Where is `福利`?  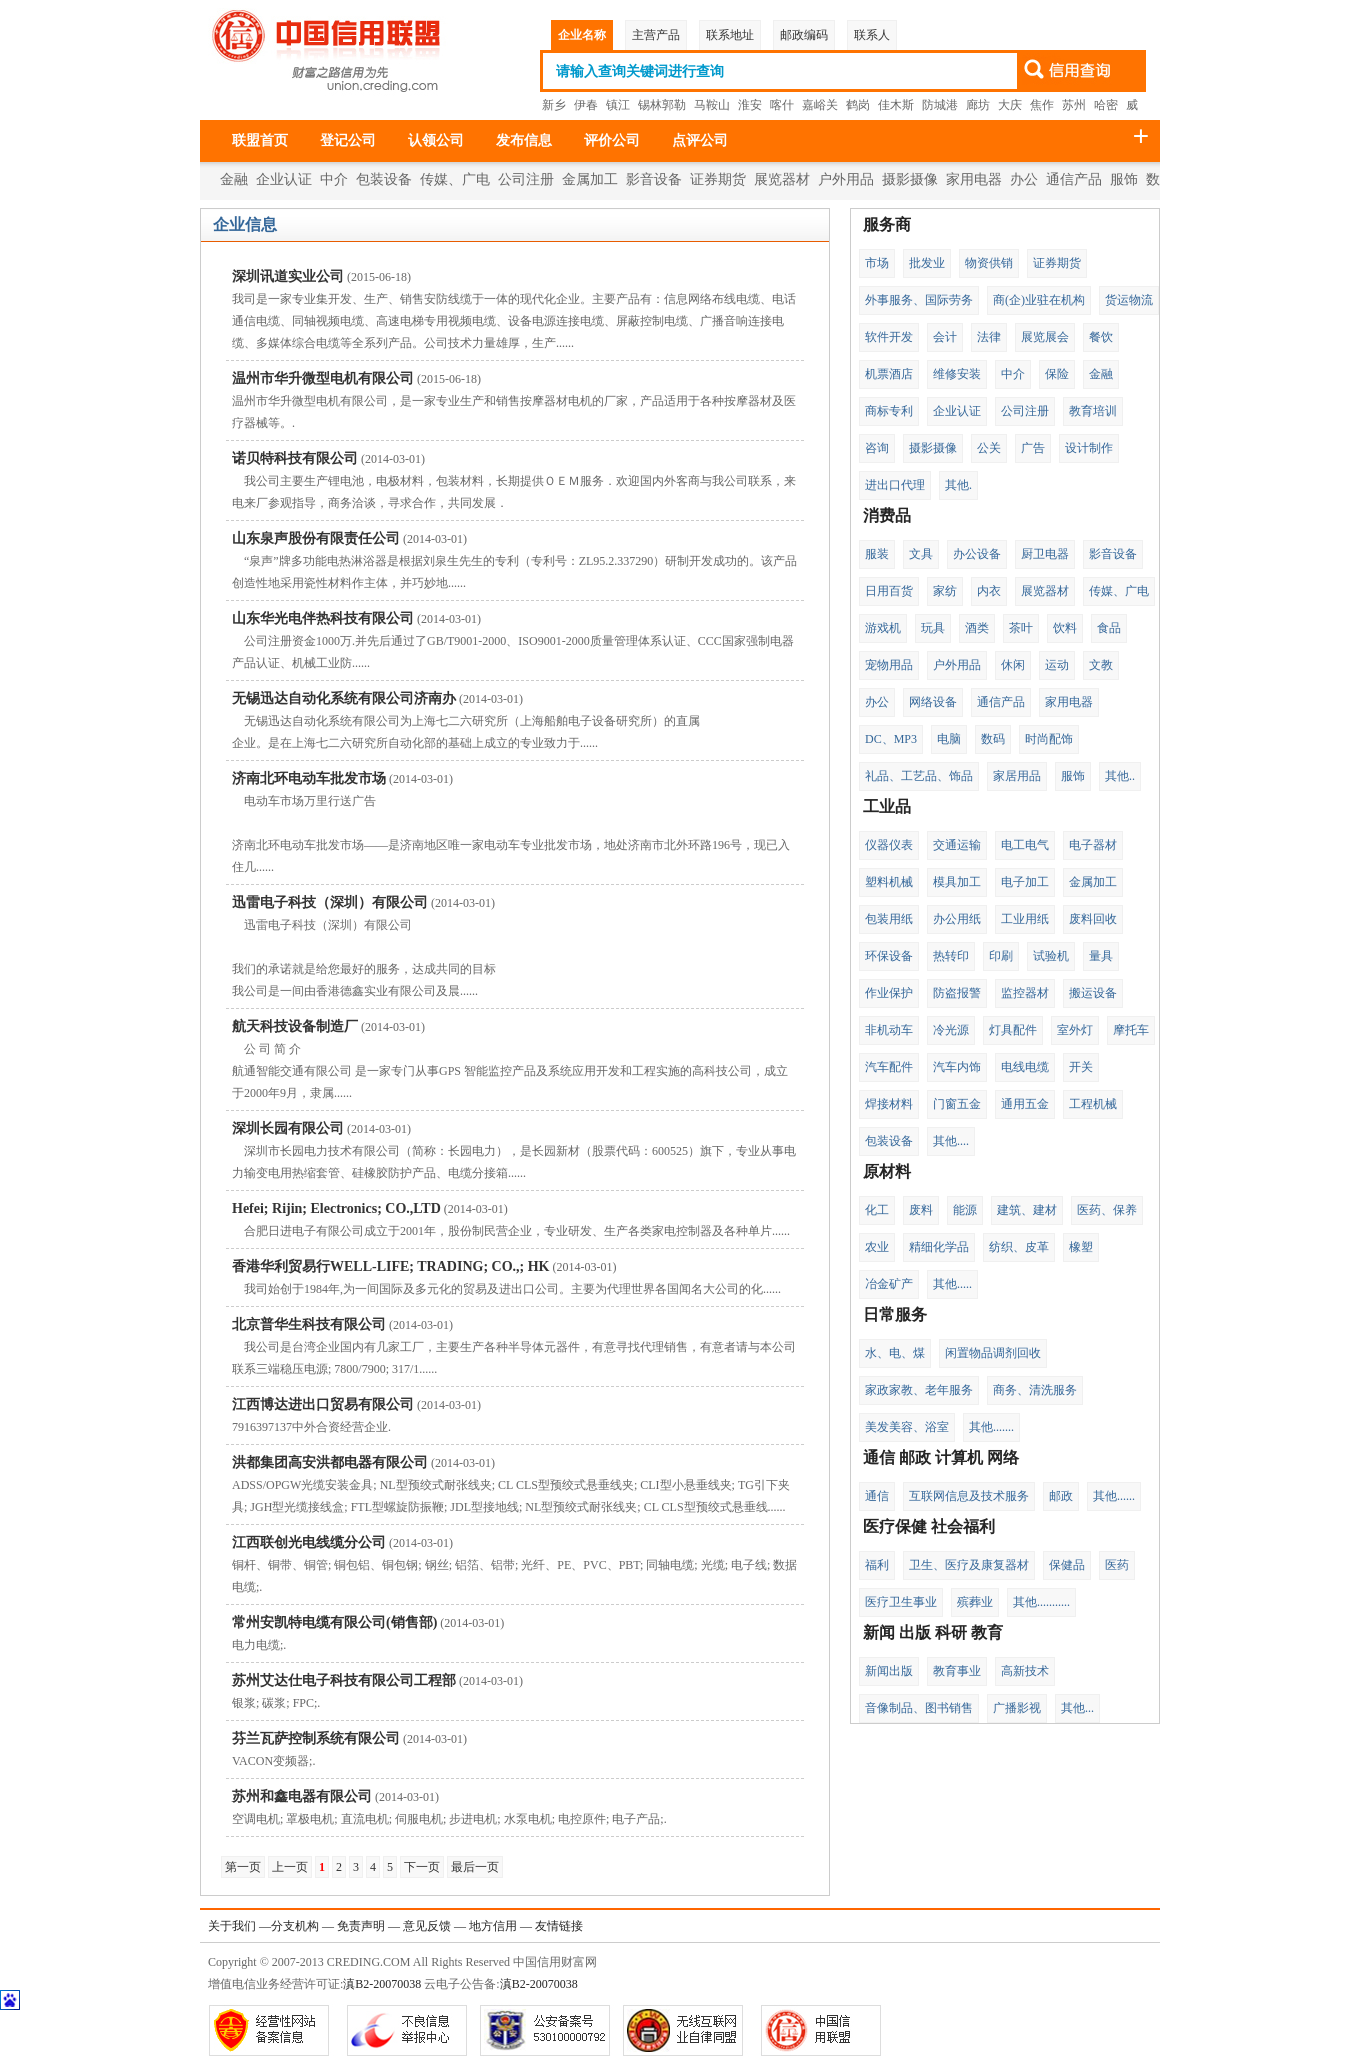 福利 is located at coordinates (877, 1565).